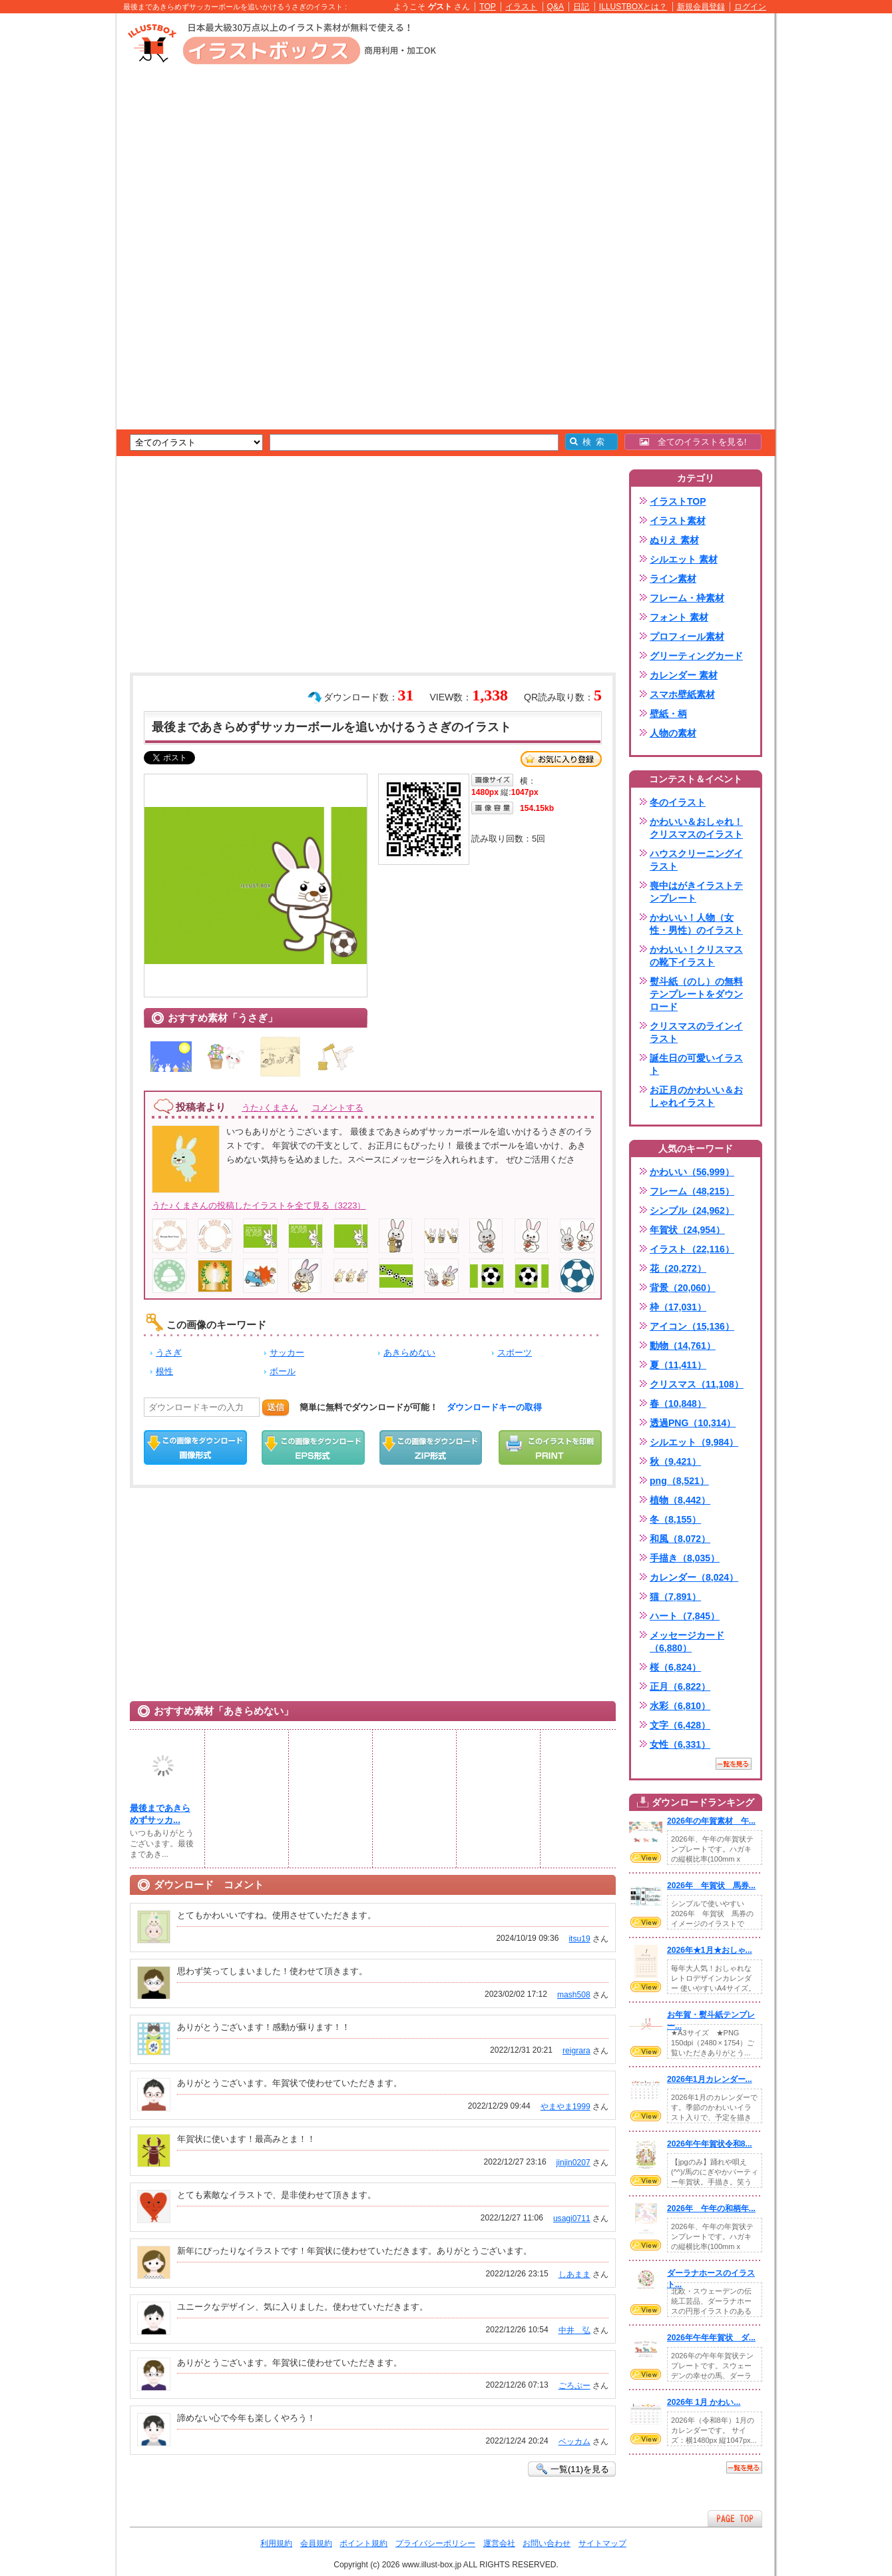 This screenshot has width=892, height=2576. I want to click on 猫（7,891）, so click(675, 1596).